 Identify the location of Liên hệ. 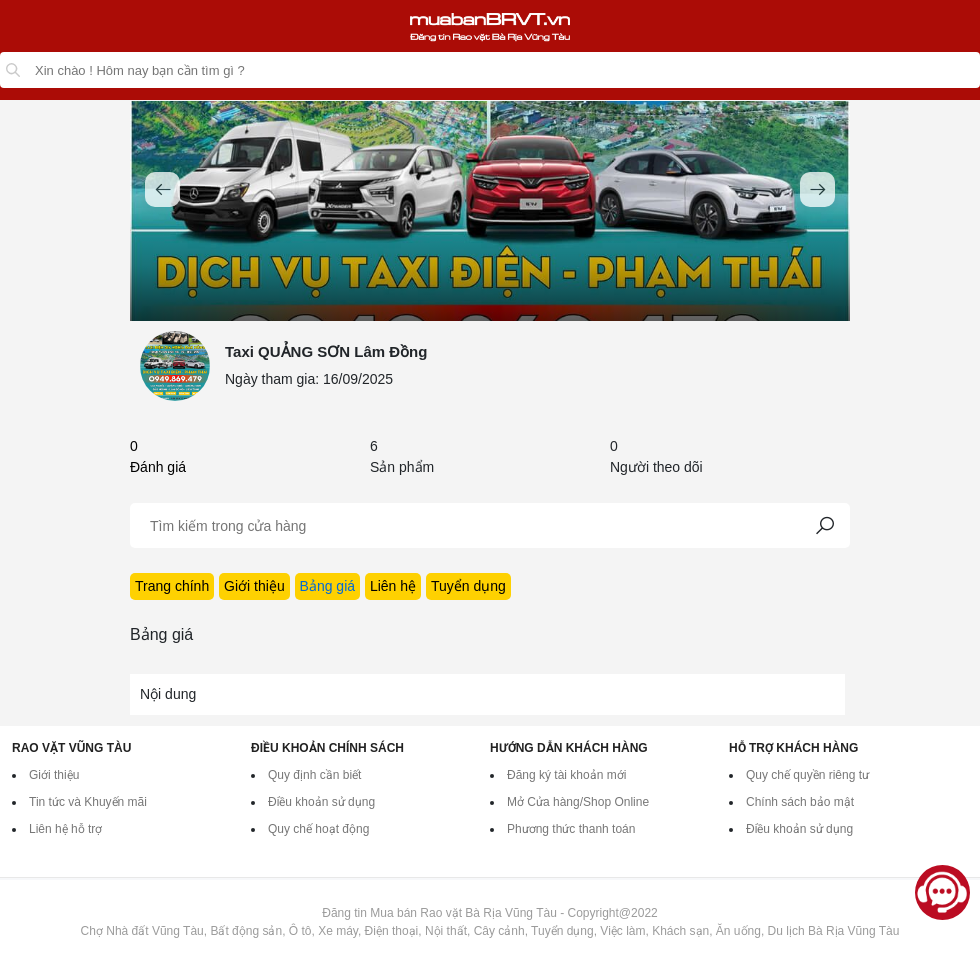
(393, 586).